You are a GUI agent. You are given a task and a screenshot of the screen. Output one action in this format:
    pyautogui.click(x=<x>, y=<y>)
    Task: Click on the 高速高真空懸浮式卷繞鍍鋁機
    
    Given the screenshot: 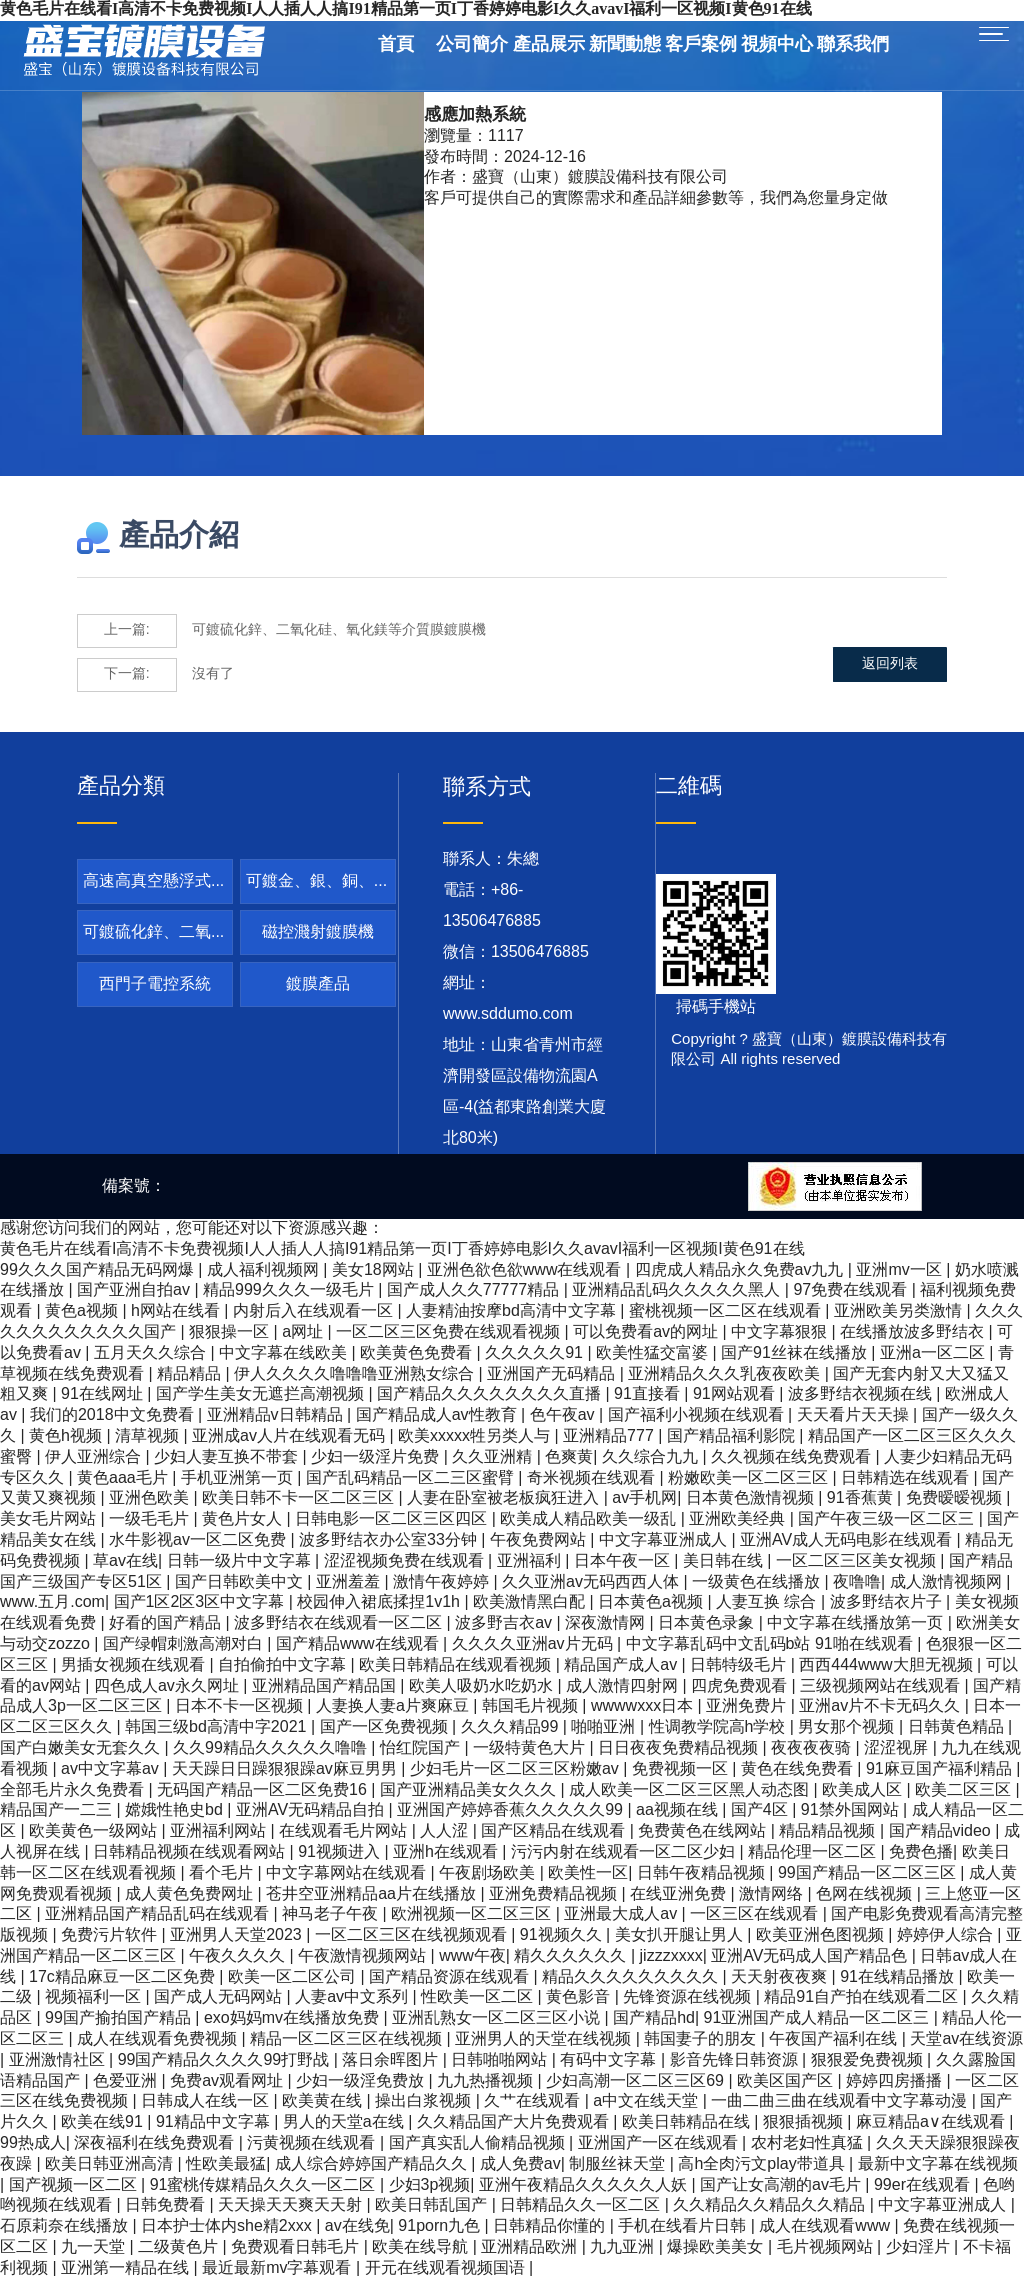 What is the action you would take?
    pyautogui.click(x=155, y=888)
    